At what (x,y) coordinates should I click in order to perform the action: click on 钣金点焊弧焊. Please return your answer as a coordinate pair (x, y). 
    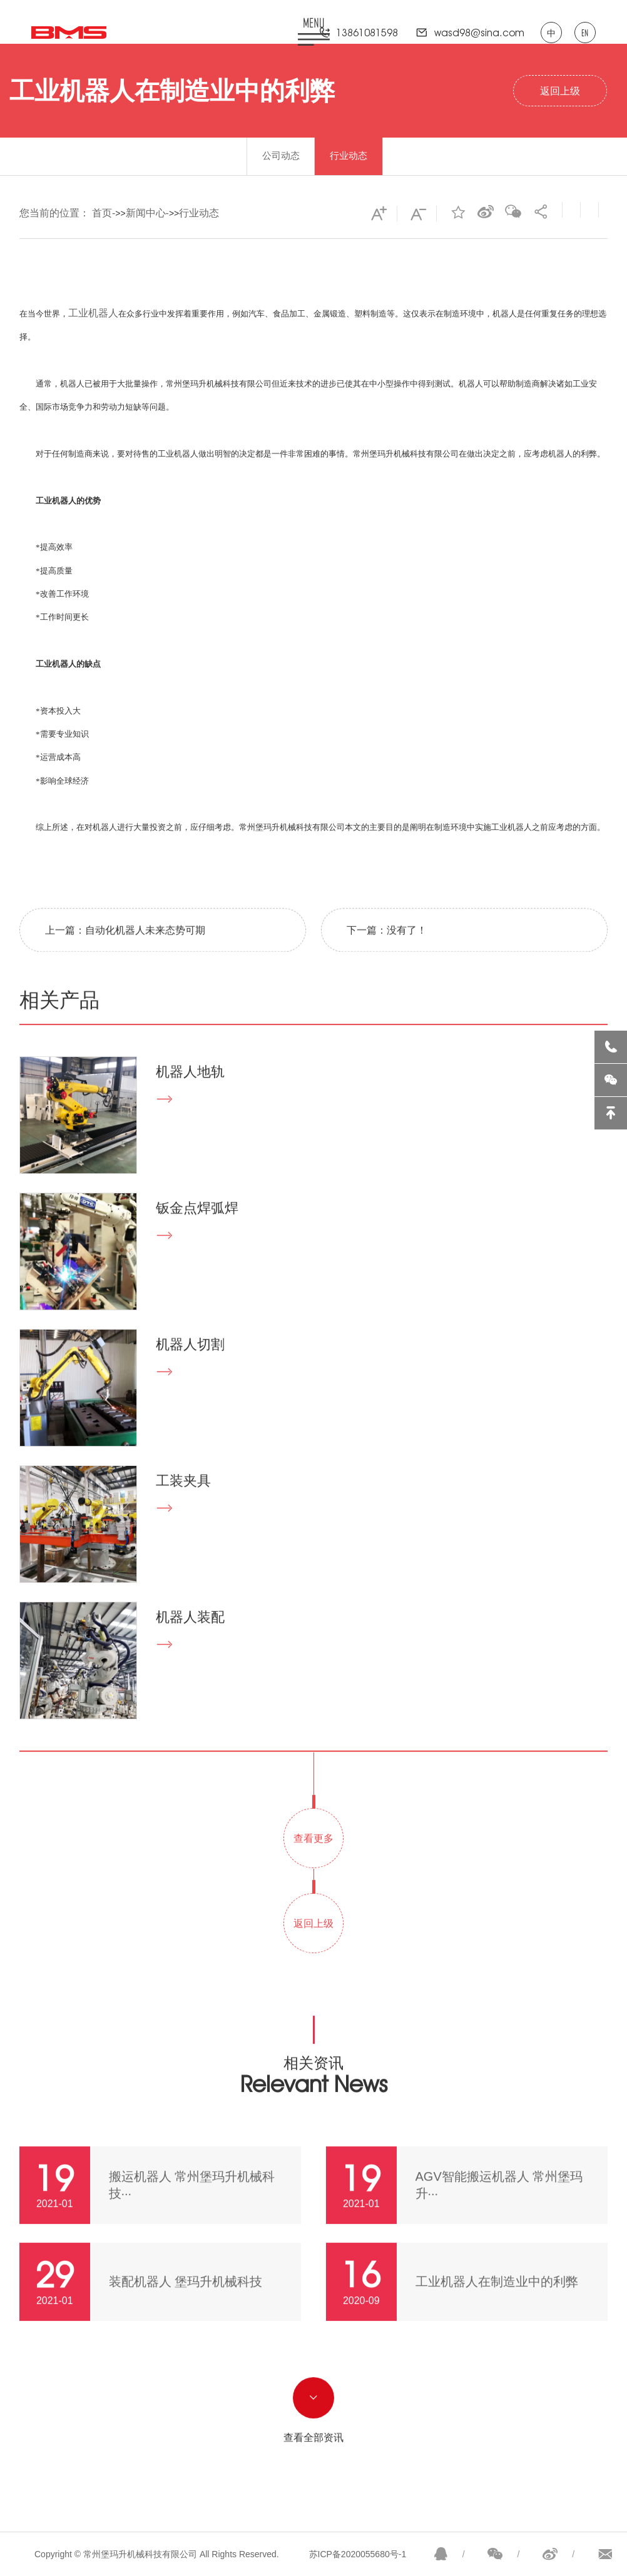
    Looking at the image, I should click on (197, 1228).